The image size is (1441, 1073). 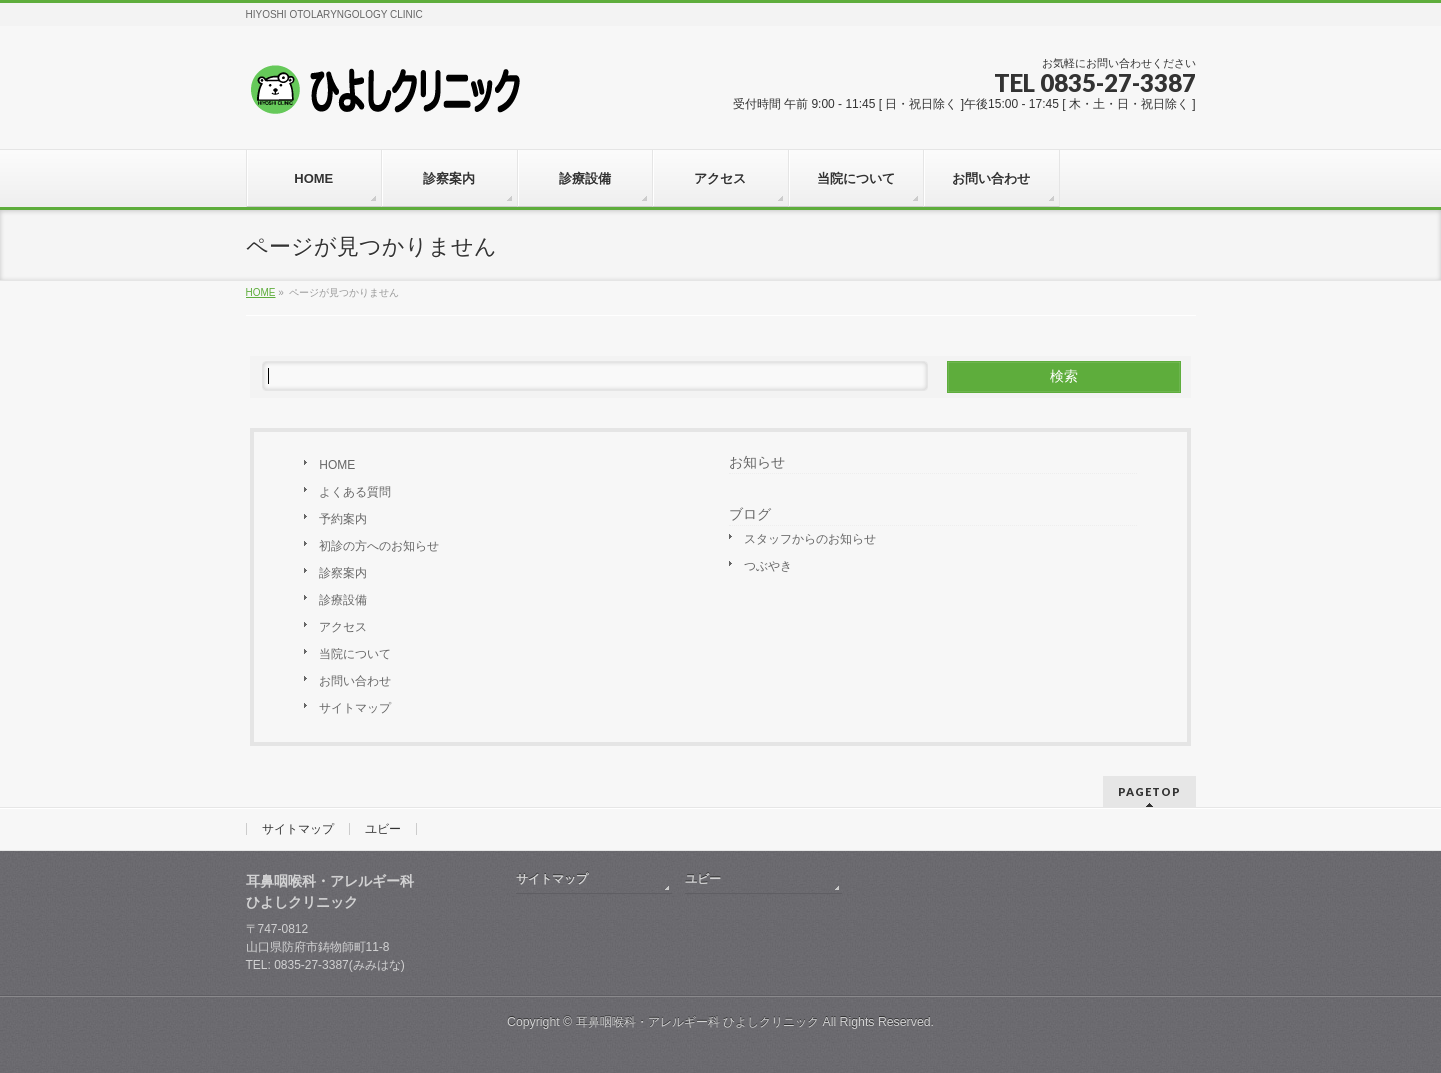 I want to click on サイトマップ, so click(x=355, y=708).